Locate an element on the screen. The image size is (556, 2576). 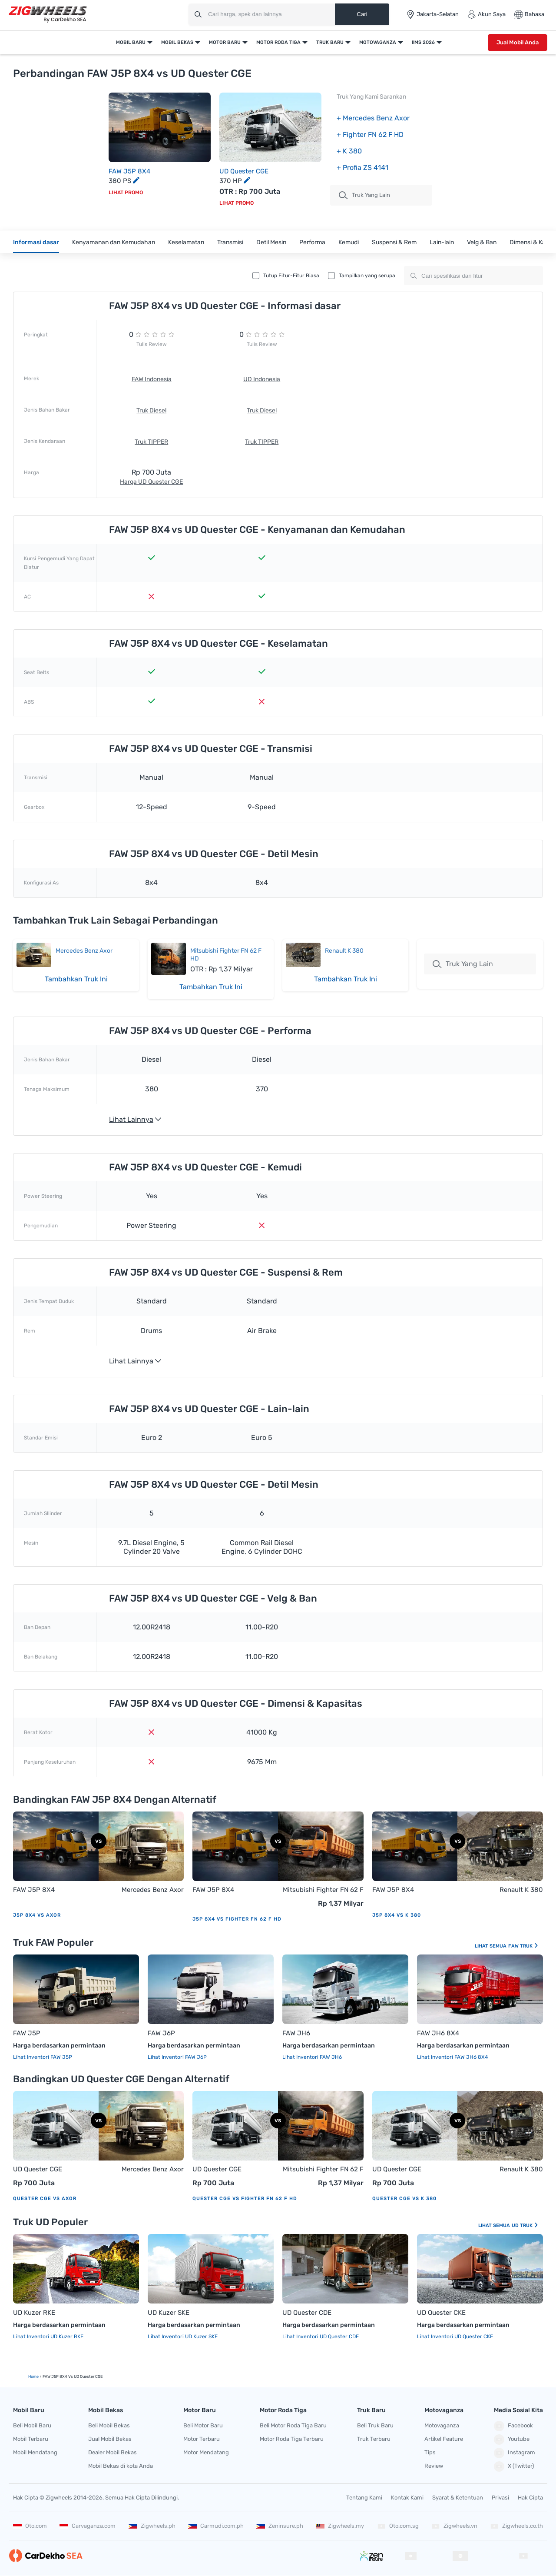
Quester CGE vs Axor is located at coordinates (44, 2198).